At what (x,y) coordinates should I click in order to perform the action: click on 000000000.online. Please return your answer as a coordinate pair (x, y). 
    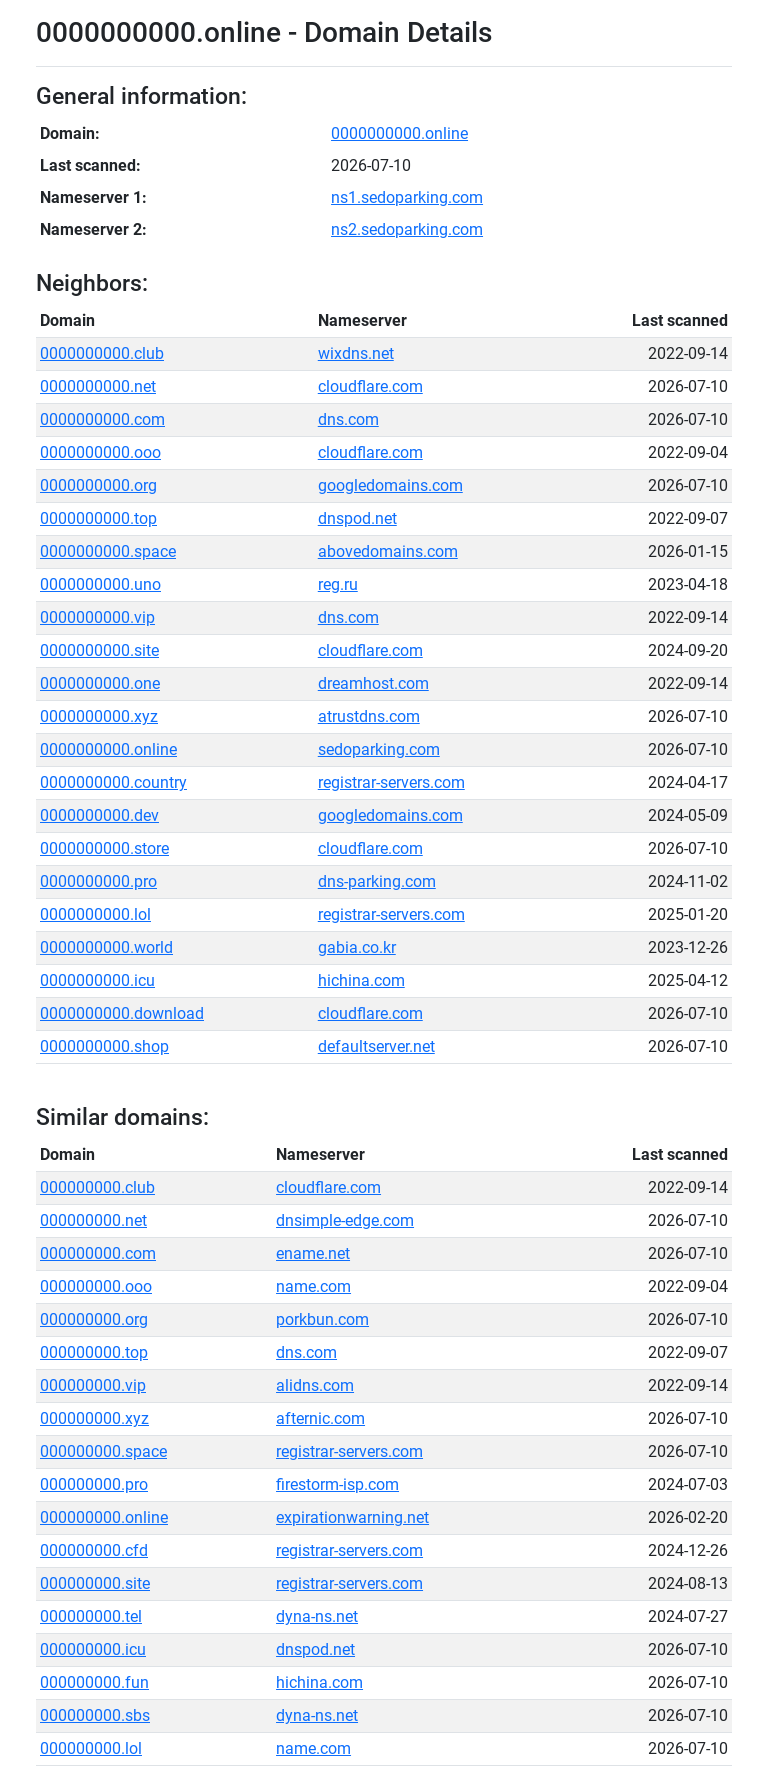
    Looking at the image, I should click on (104, 1517).